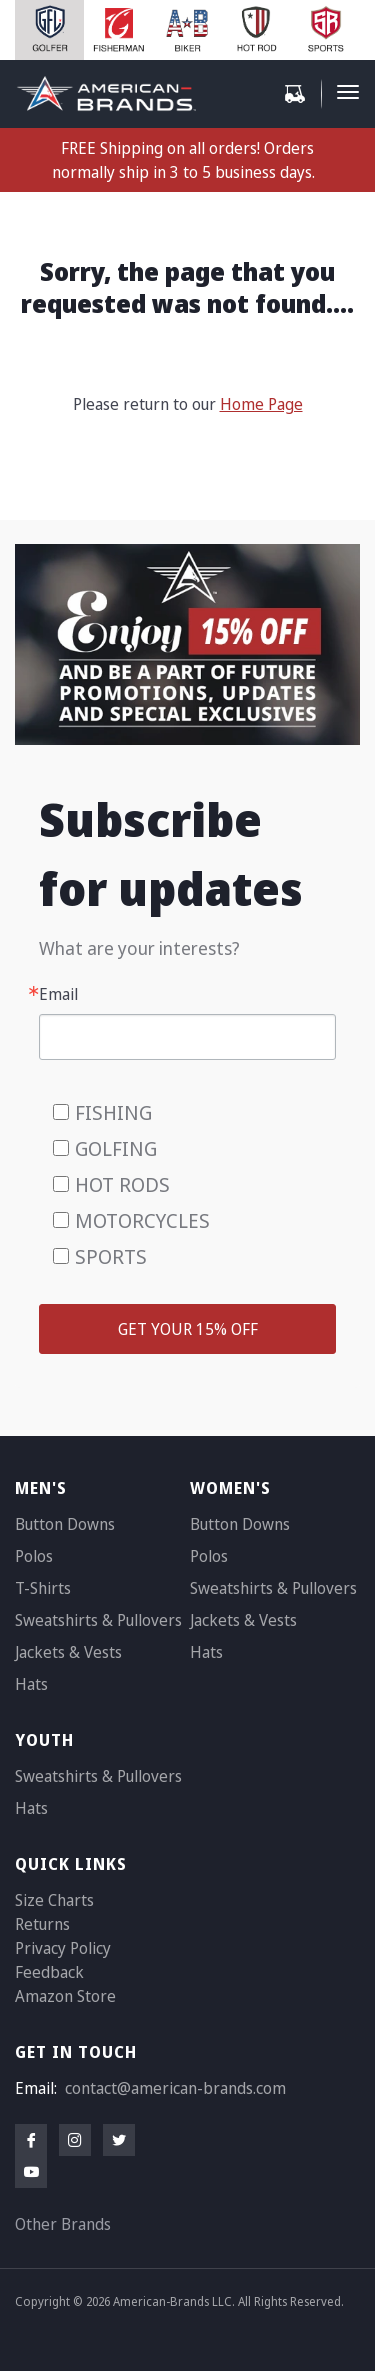 This screenshot has height=2371, width=375. Describe the element at coordinates (31, 1684) in the screenshot. I see `Hats` at that location.